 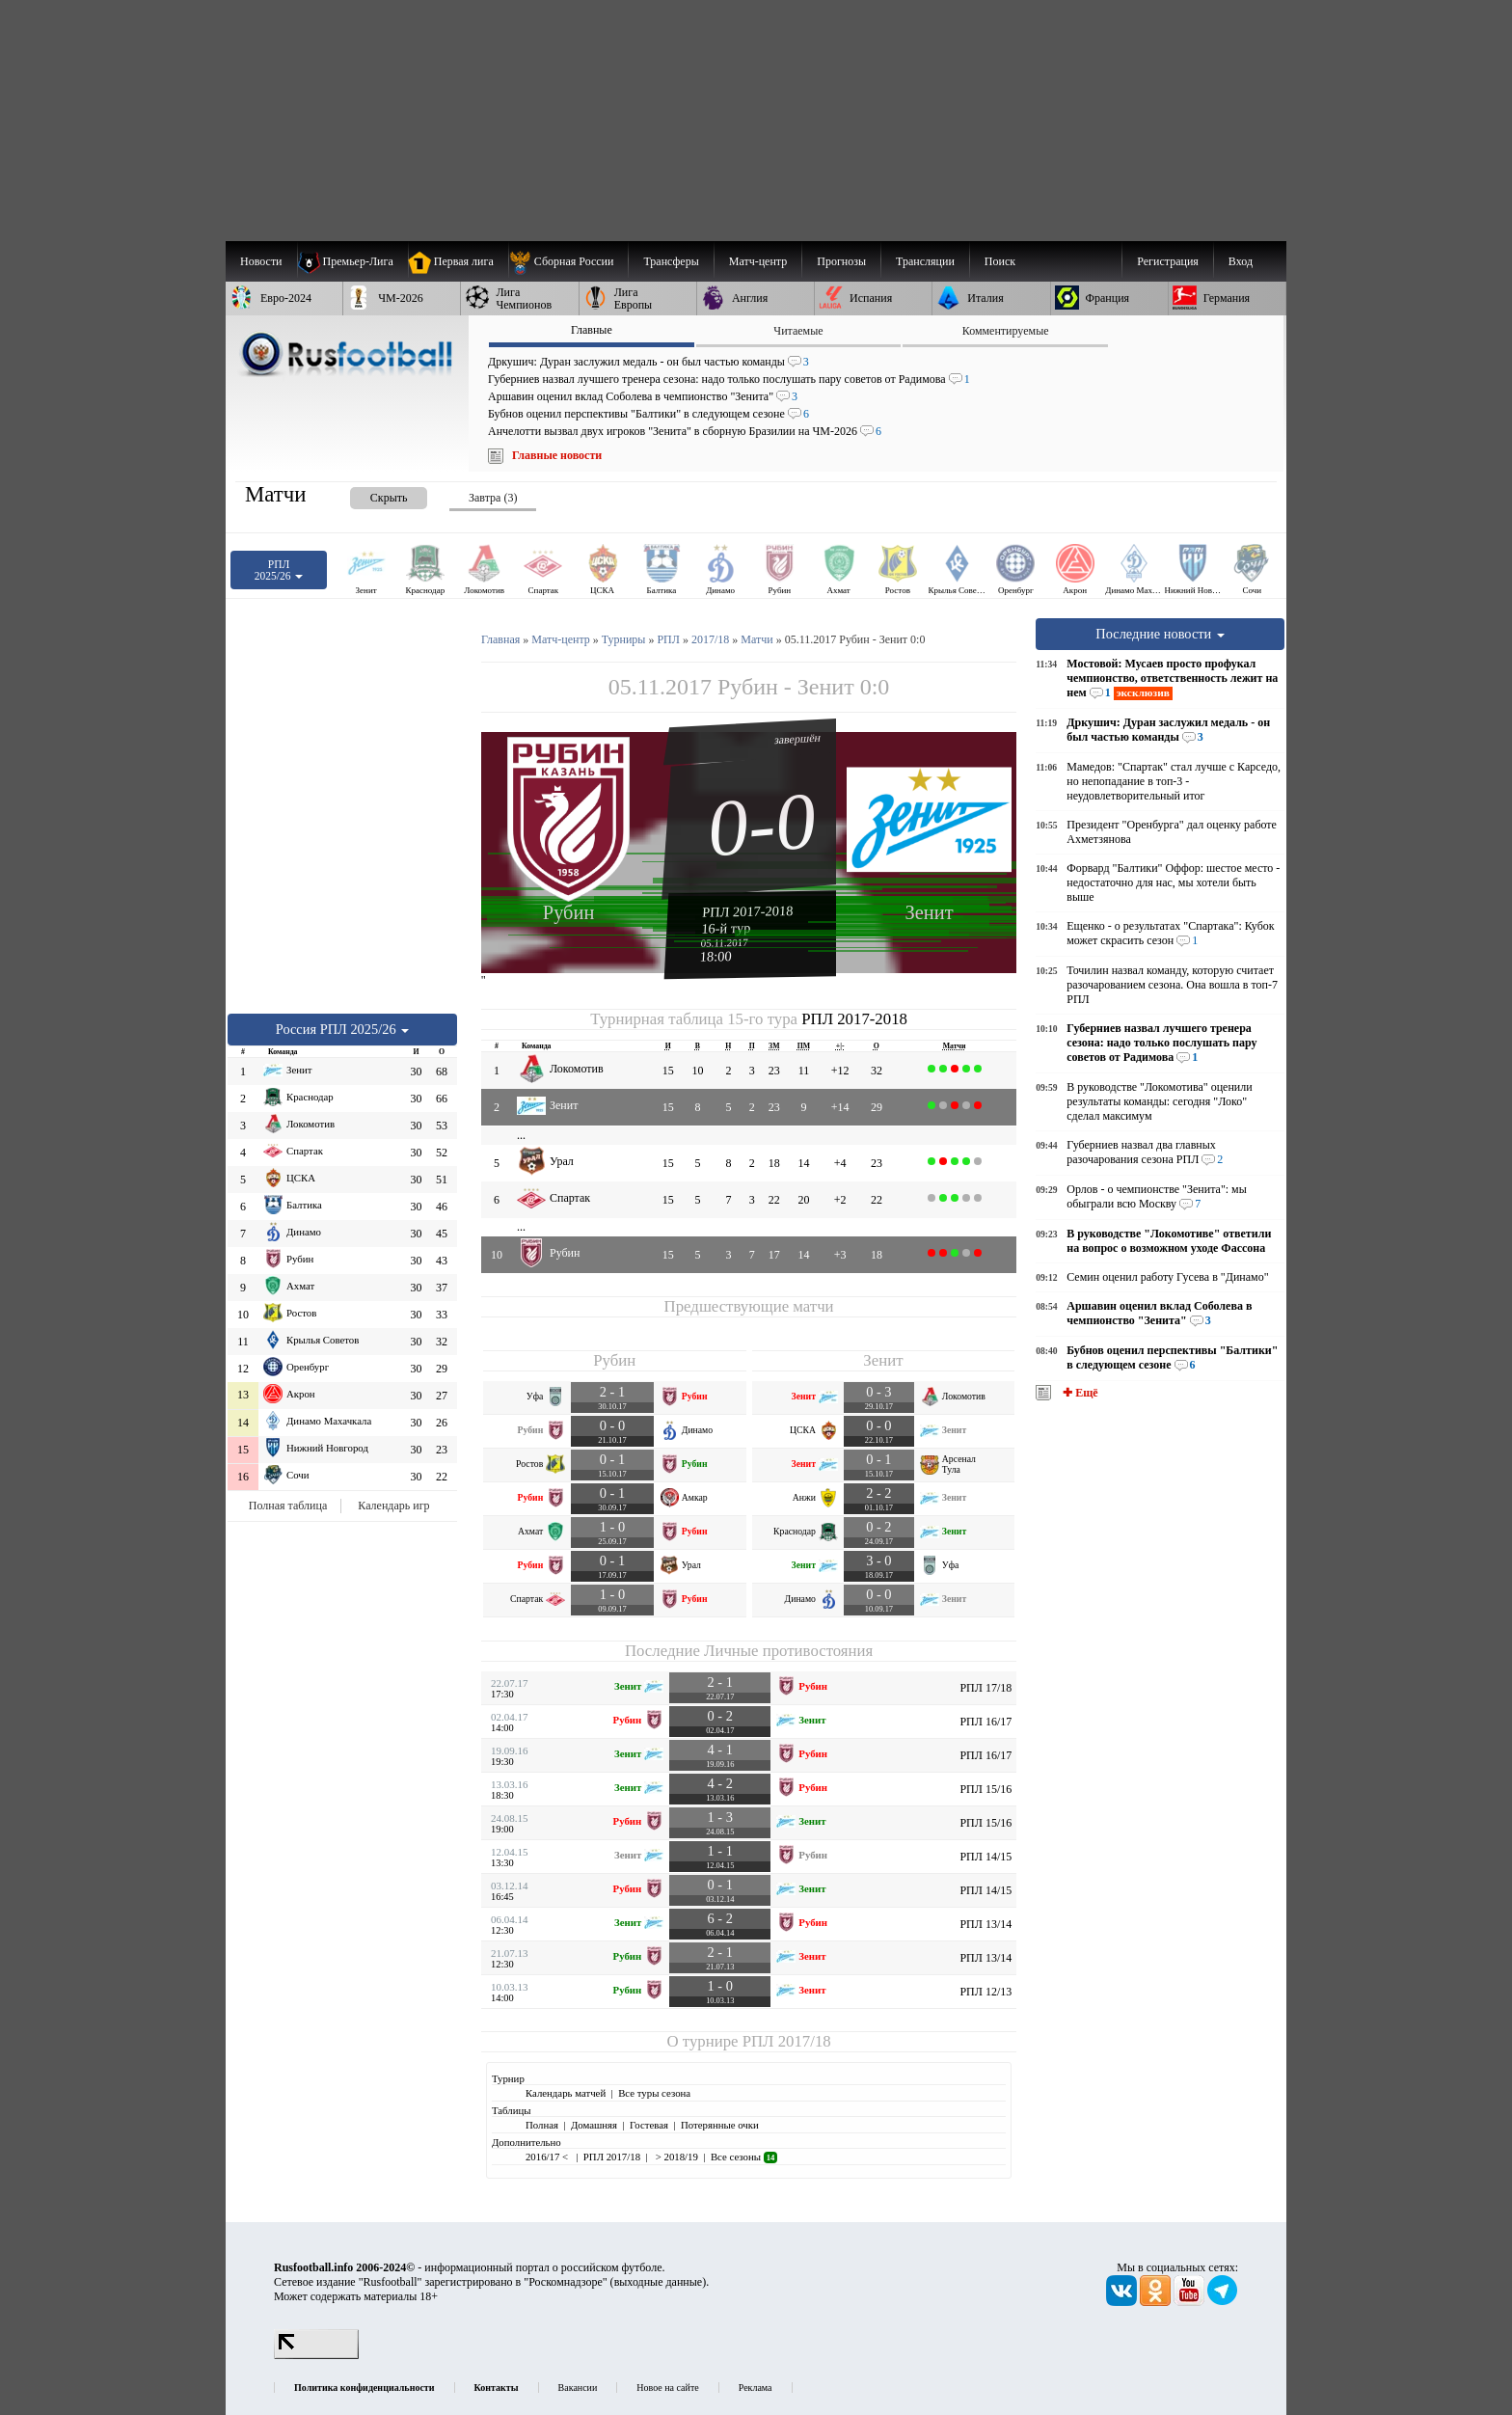 What do you see at coordinates (493, 497) in the screenshot?
I see `Завтра (3) [presentation]` at bounding box center [493, 497].